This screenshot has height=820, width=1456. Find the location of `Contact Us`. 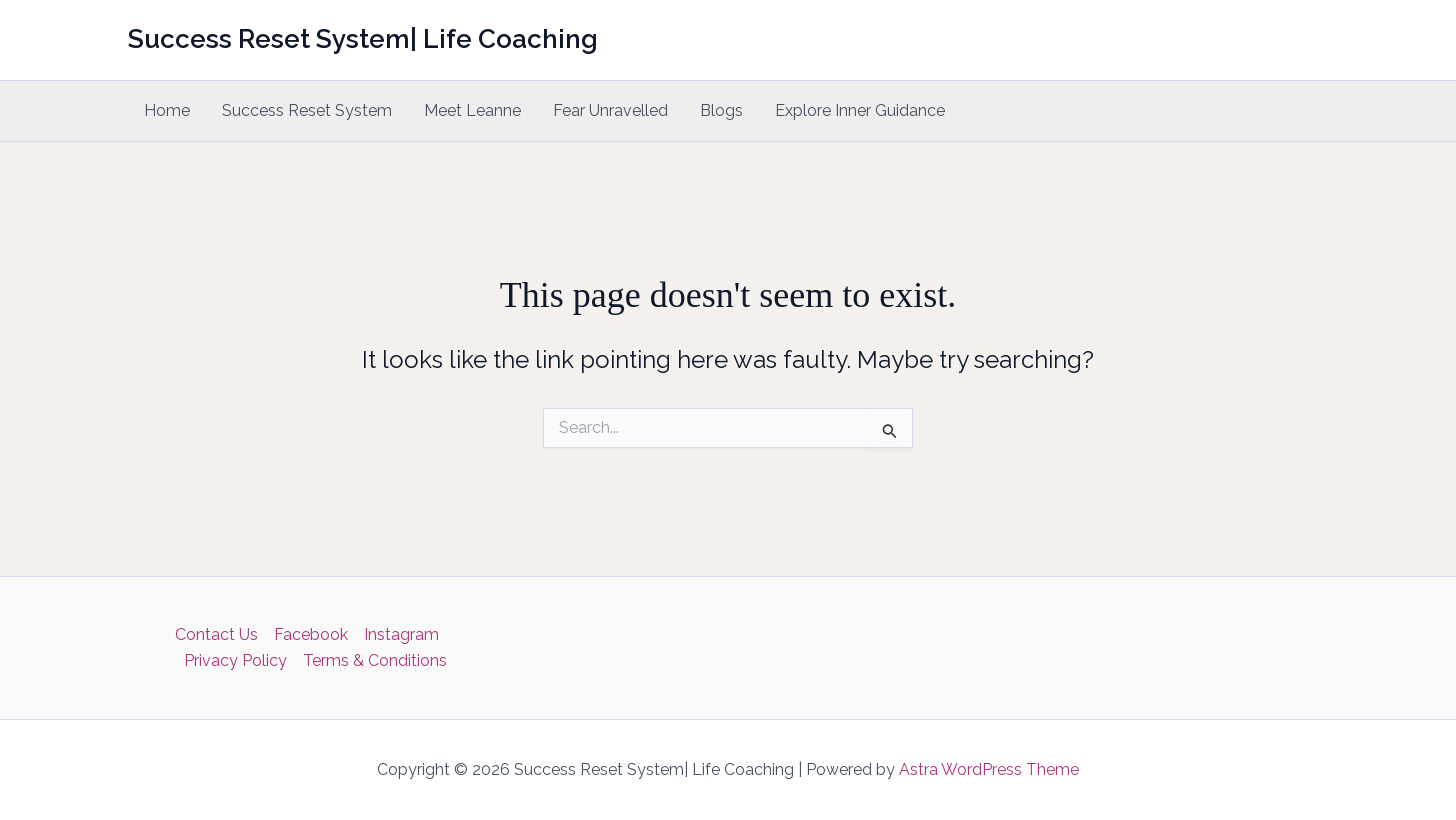

Contact Us is located at coordinates (216, 634).